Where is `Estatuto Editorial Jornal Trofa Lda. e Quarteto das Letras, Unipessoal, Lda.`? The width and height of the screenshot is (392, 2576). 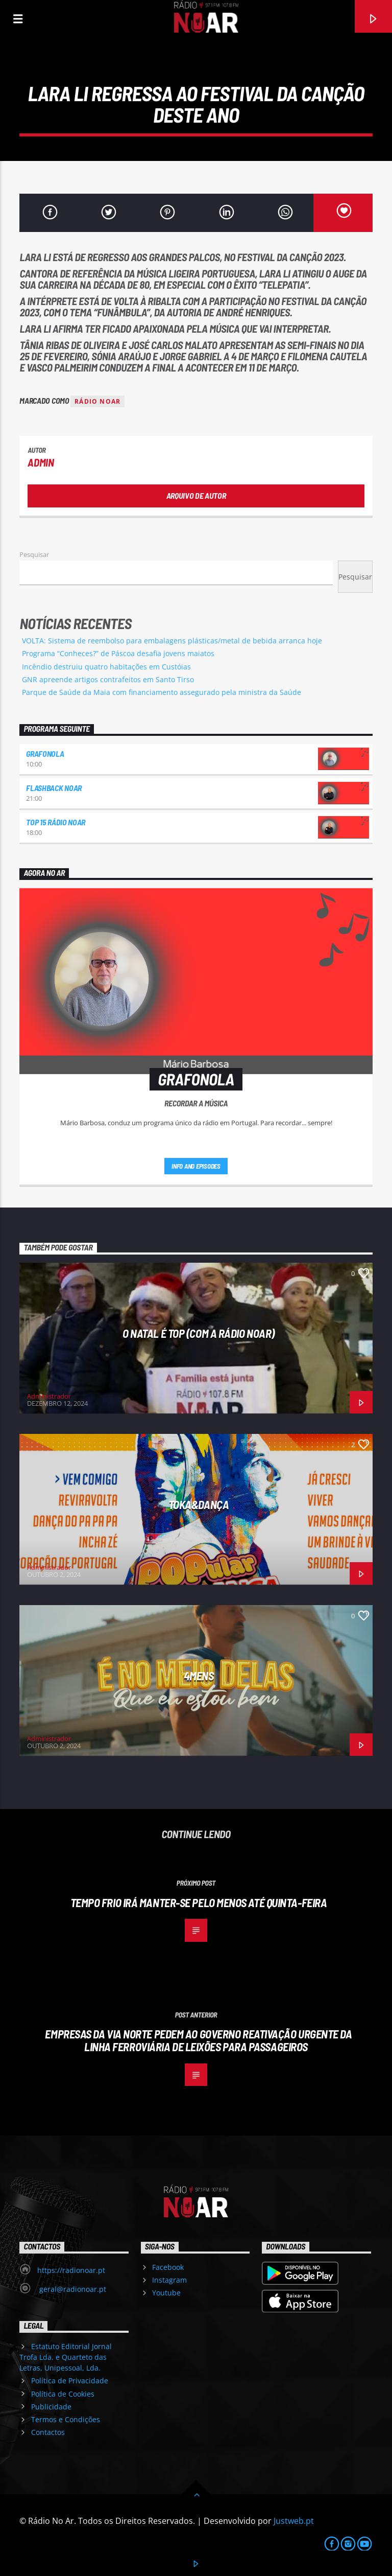
Estatuto Editorial Jornal Trofa Lda. e Quarteto das Letras, Unipessoal, Lda. is located at coordinates (65, 2357).